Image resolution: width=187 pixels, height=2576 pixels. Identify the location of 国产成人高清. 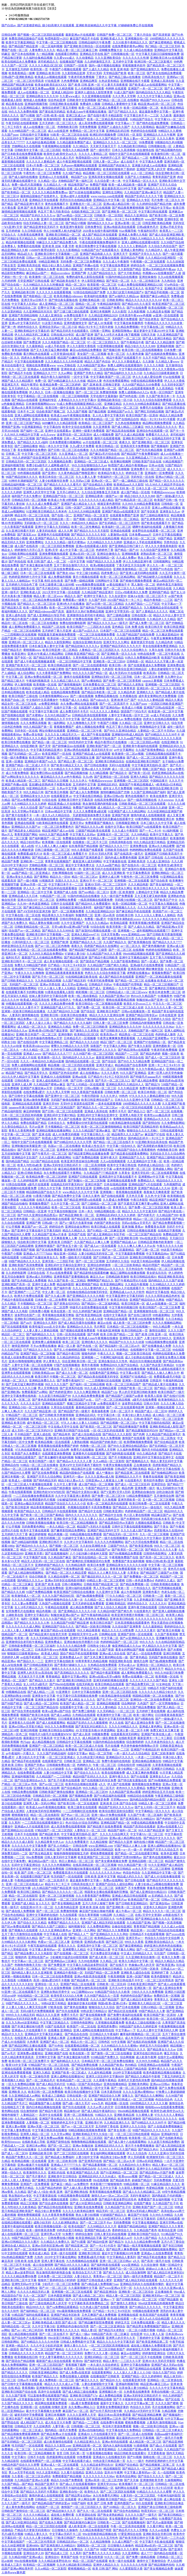
(81, 1734).